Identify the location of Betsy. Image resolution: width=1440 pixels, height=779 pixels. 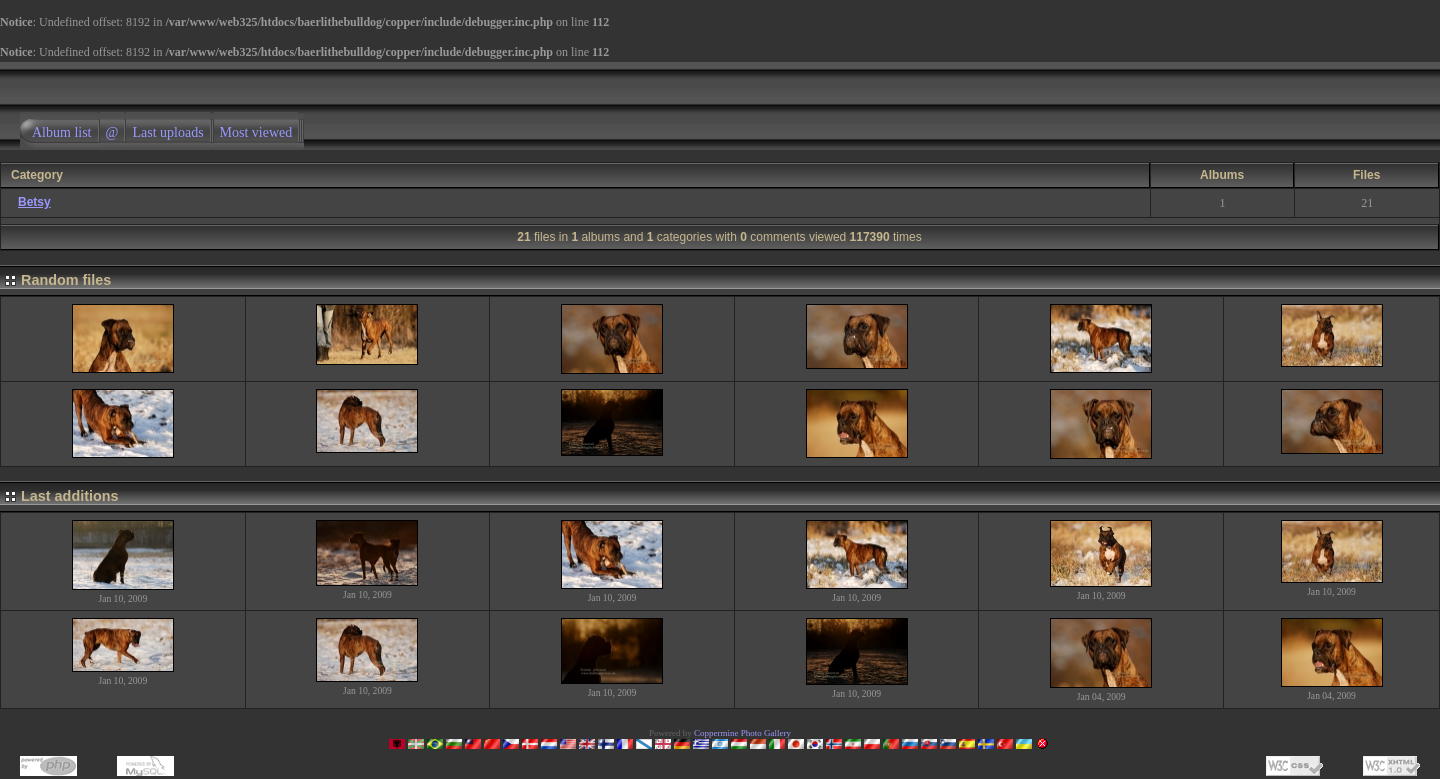
(34, 202).